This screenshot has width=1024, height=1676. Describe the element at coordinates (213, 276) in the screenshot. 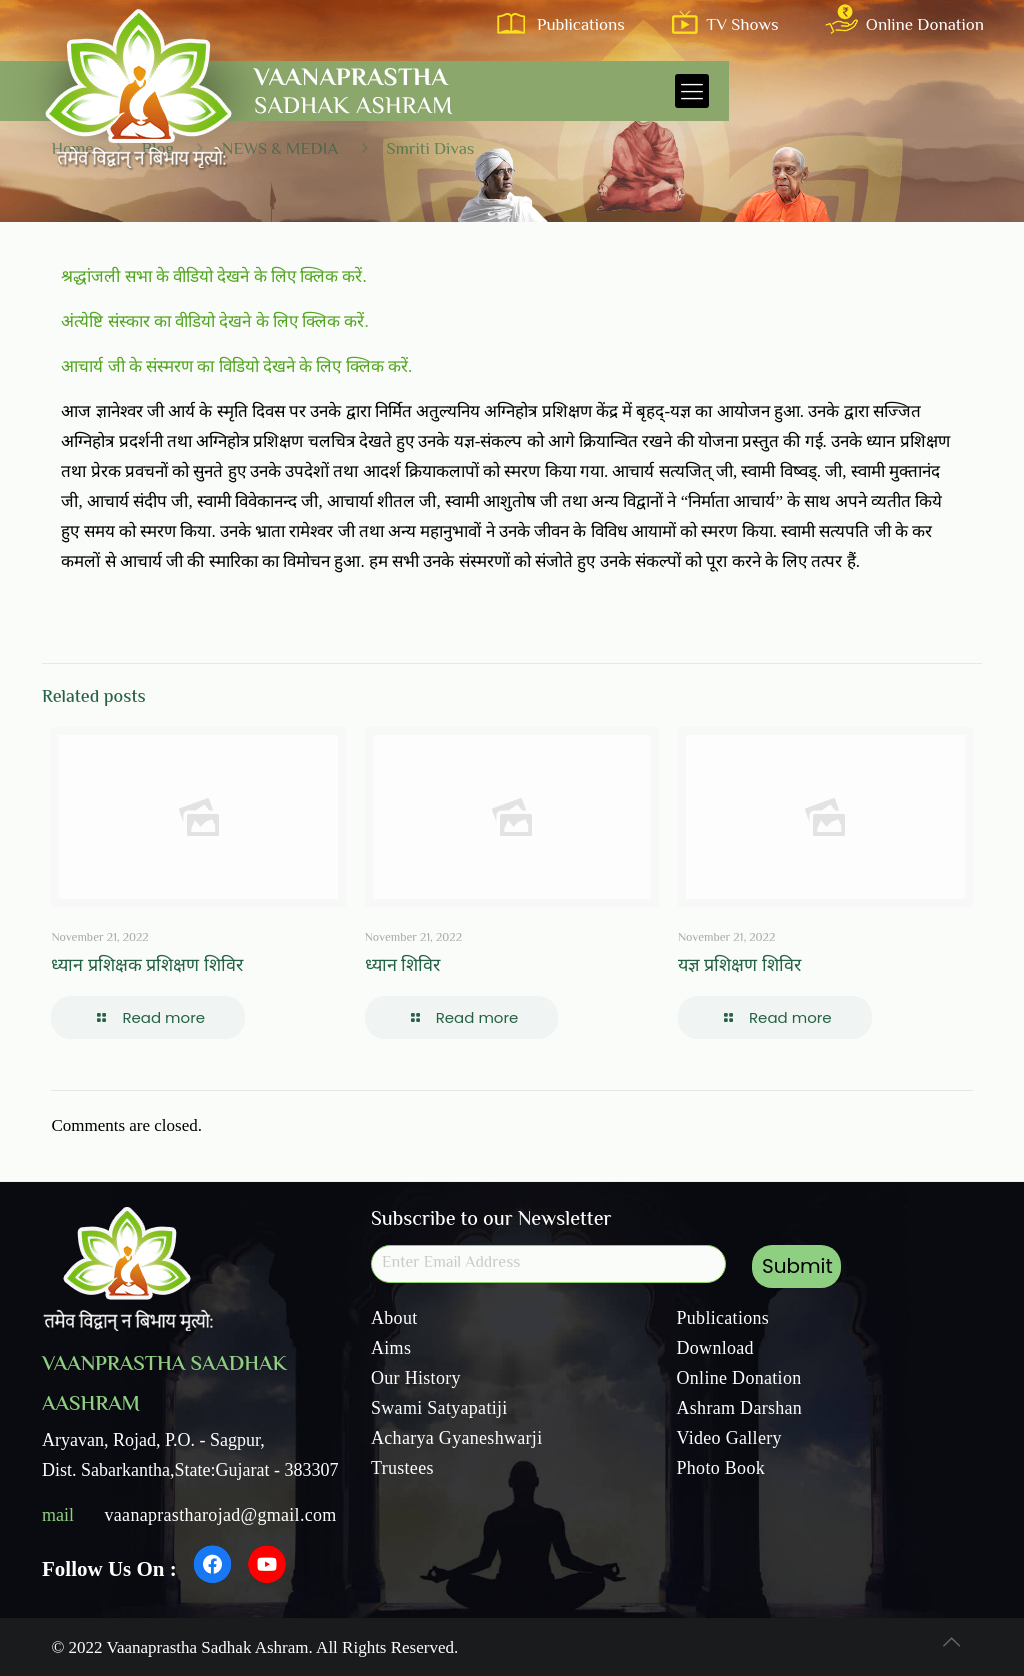

I see `श्रद्धांजली सभा के वीडियो देखने के लिए क्लिक करें.` at that location.